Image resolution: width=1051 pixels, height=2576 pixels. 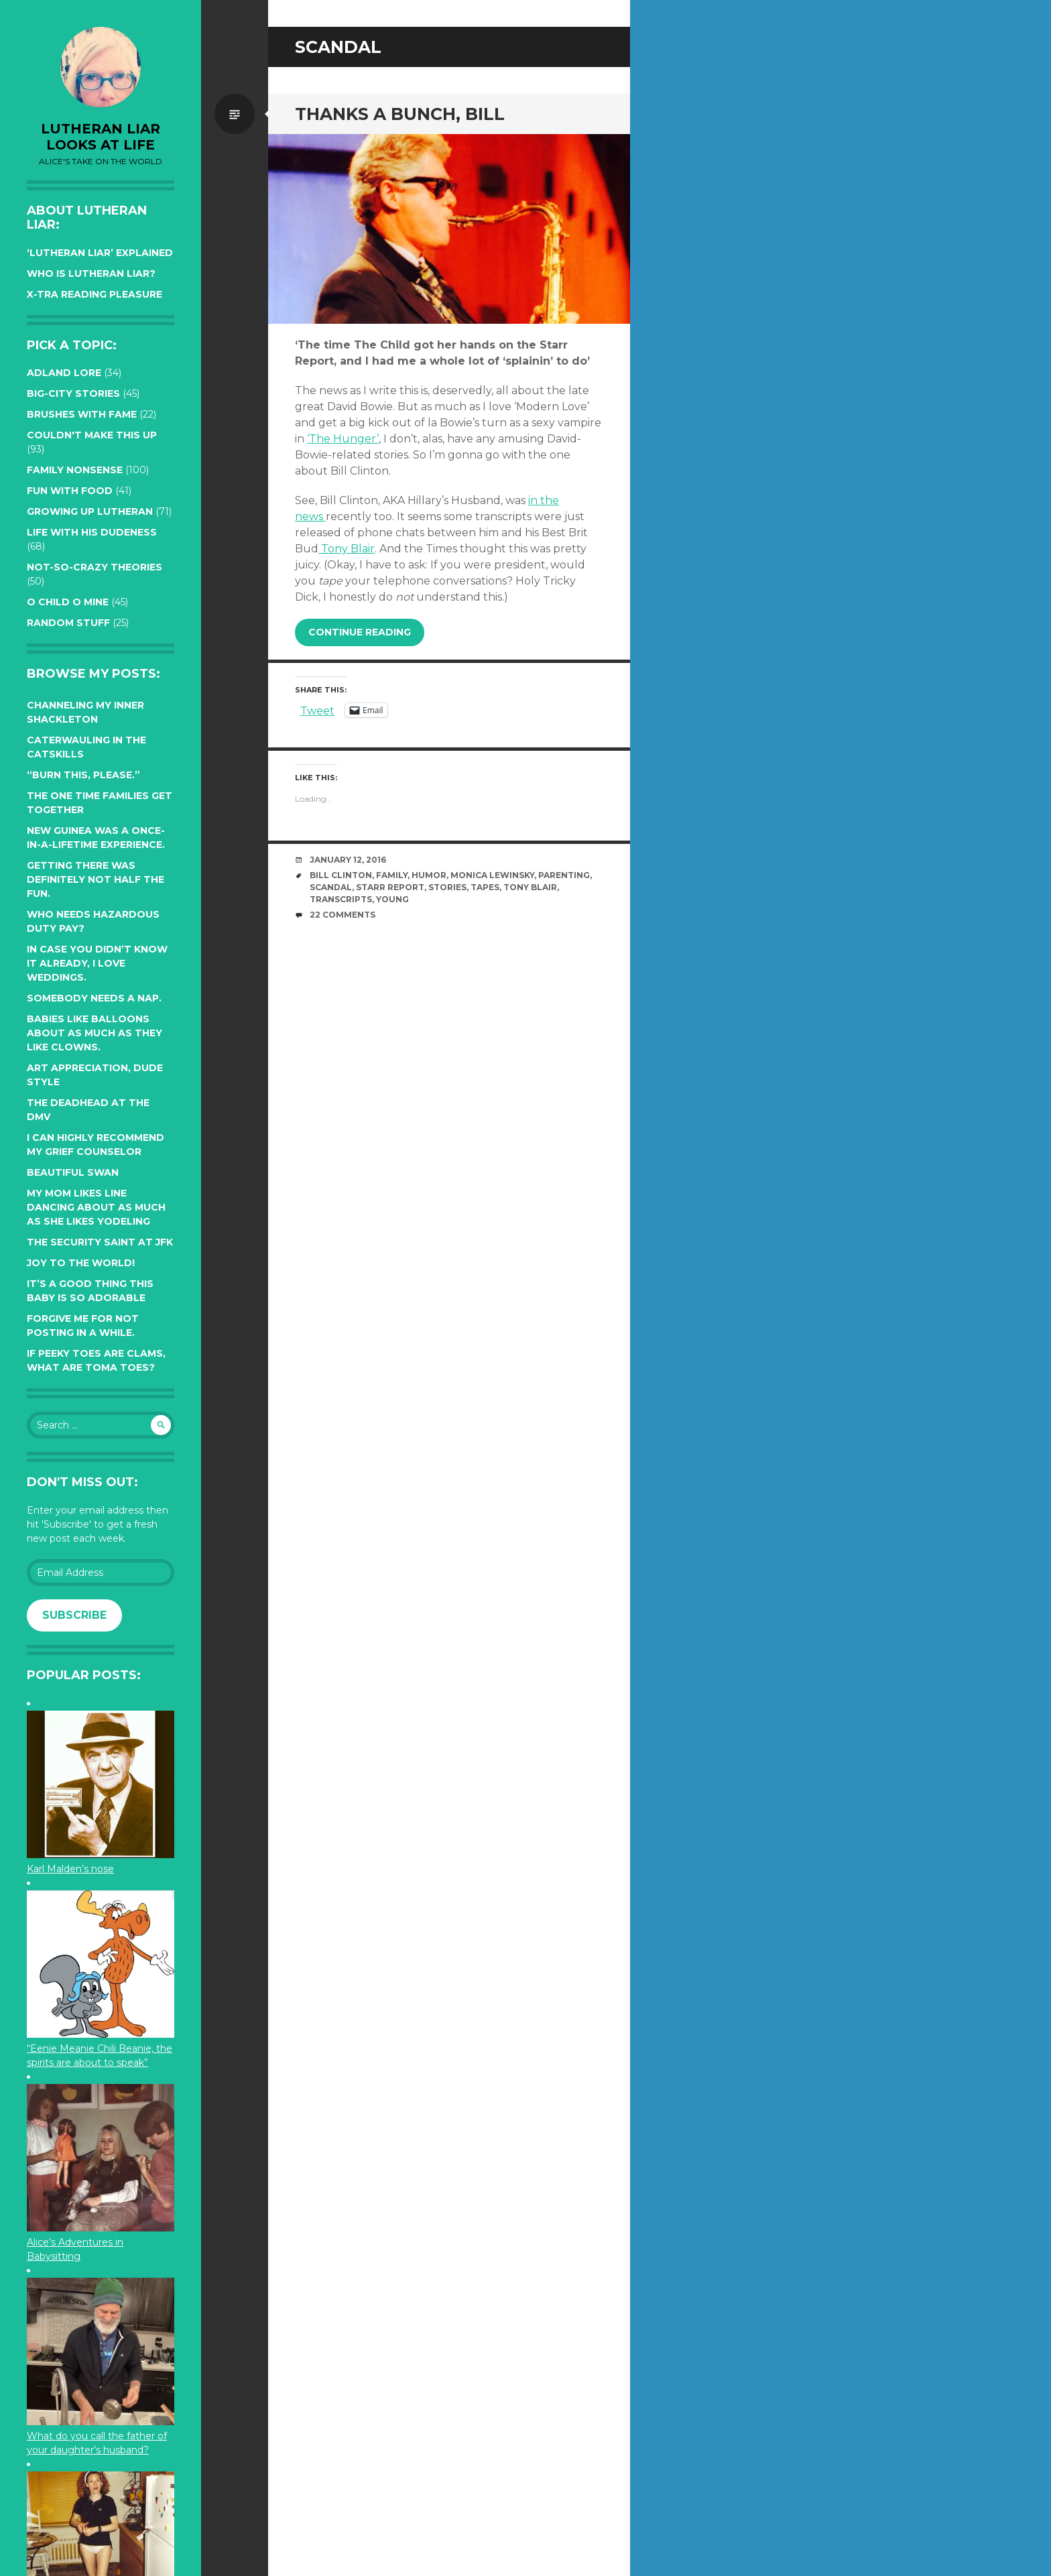 I want to click on Fun with Food, so click(x=70, y=491).